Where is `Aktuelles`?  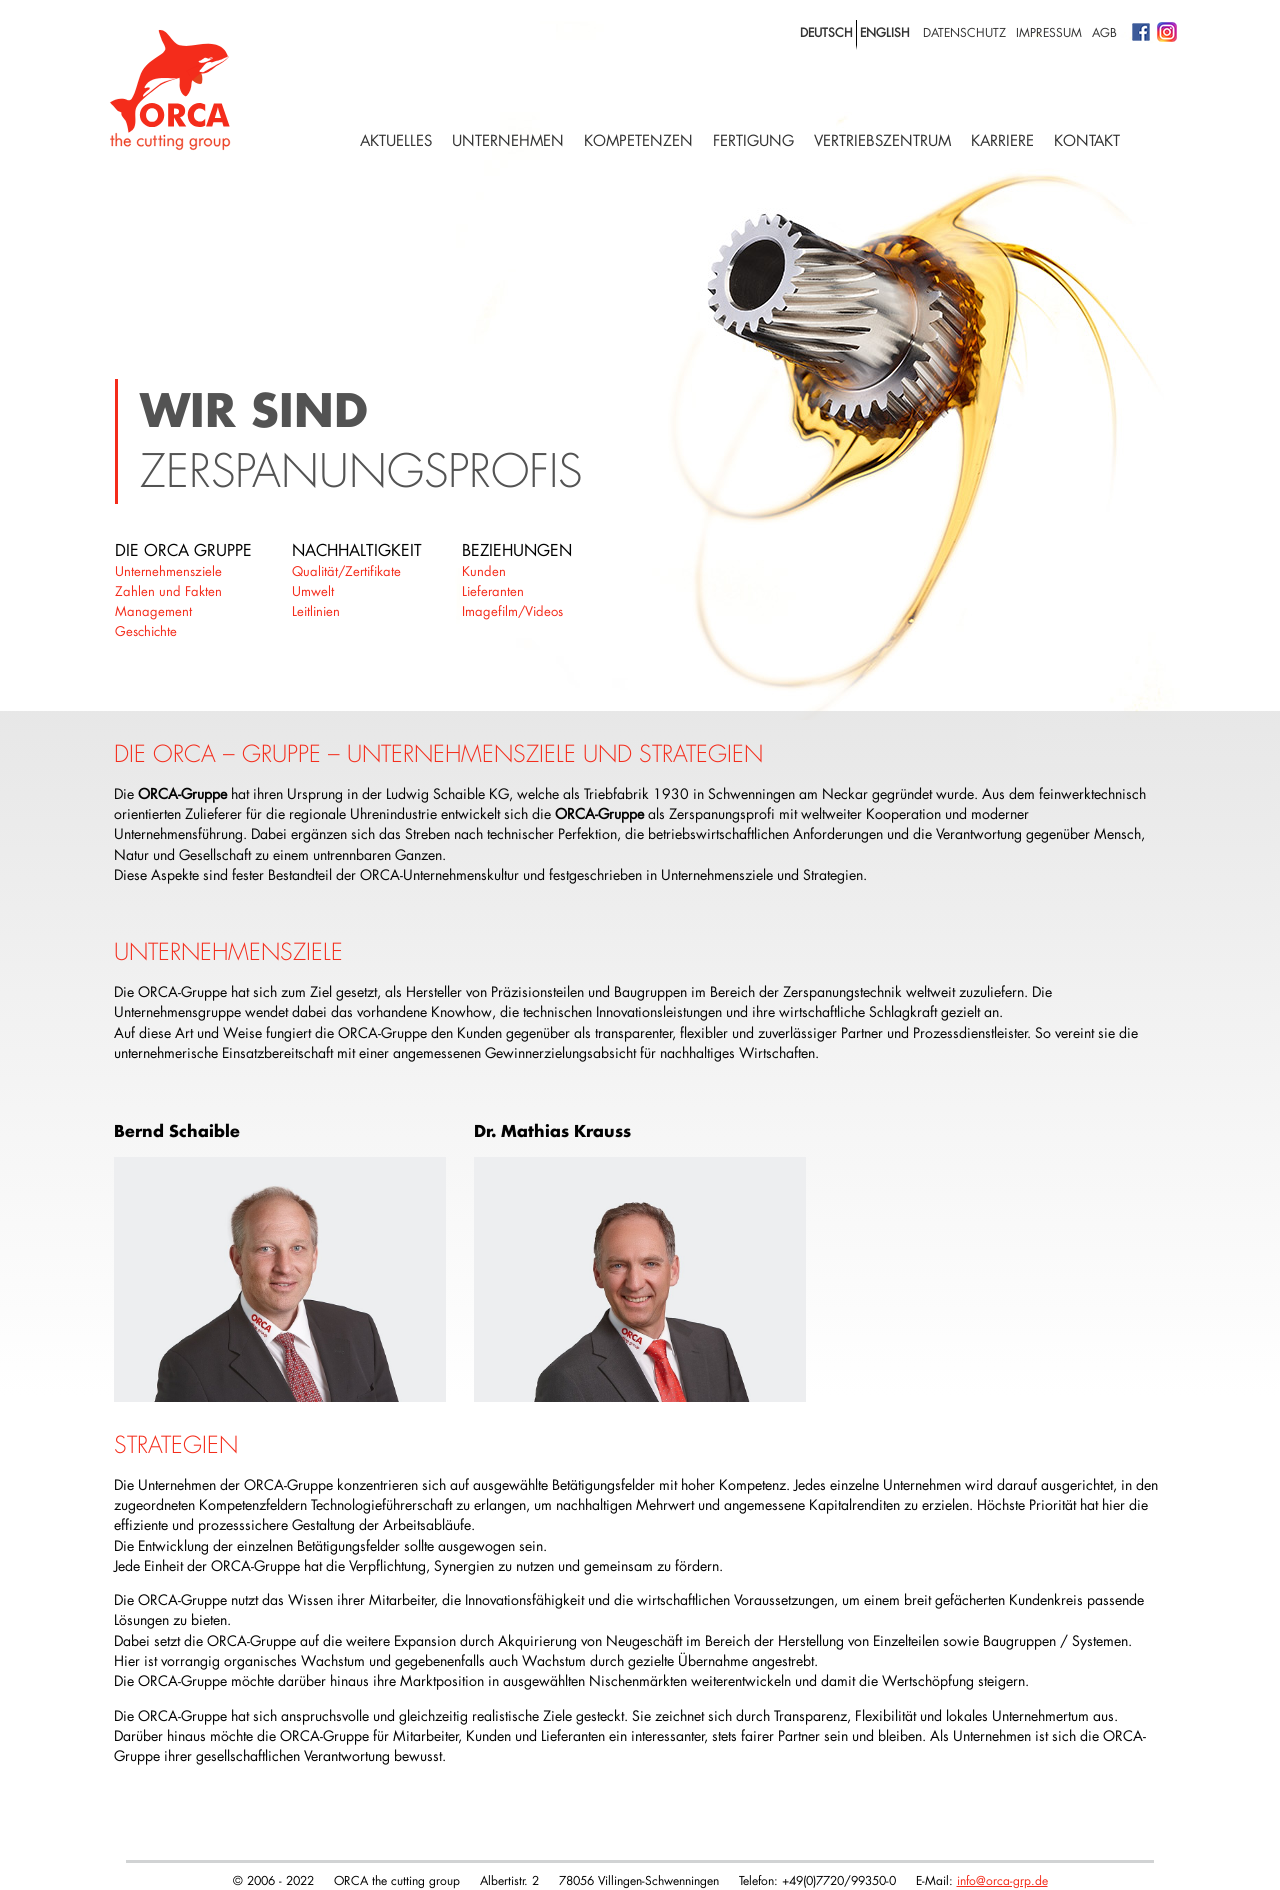 Aktuelles is located at coordinates (396, 140).